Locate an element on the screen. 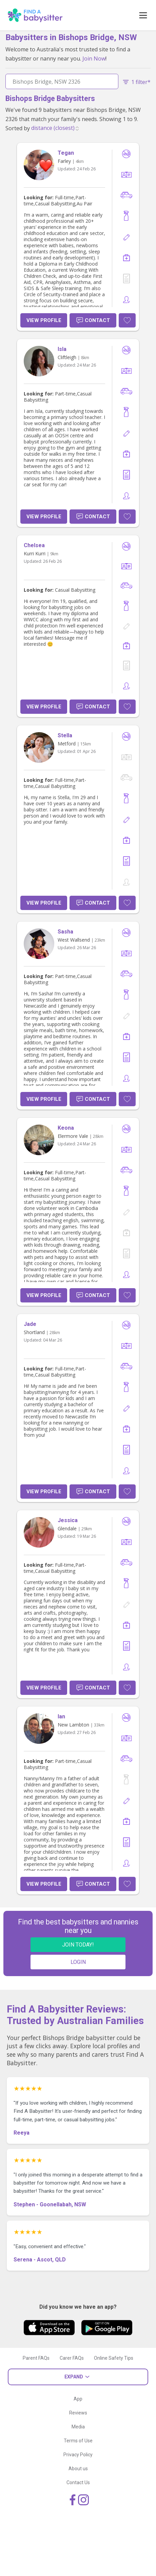  Carer FAQs is located at coordinates (72, 2358).